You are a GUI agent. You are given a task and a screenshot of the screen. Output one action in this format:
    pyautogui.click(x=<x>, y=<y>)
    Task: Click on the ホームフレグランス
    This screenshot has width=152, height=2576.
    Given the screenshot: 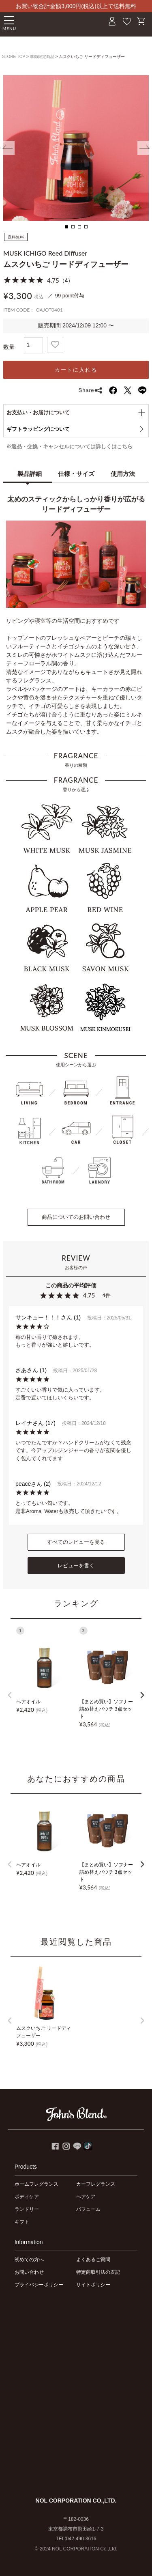 What is the action you would take?
    pyautogui.click(x=36, y=2184)
    